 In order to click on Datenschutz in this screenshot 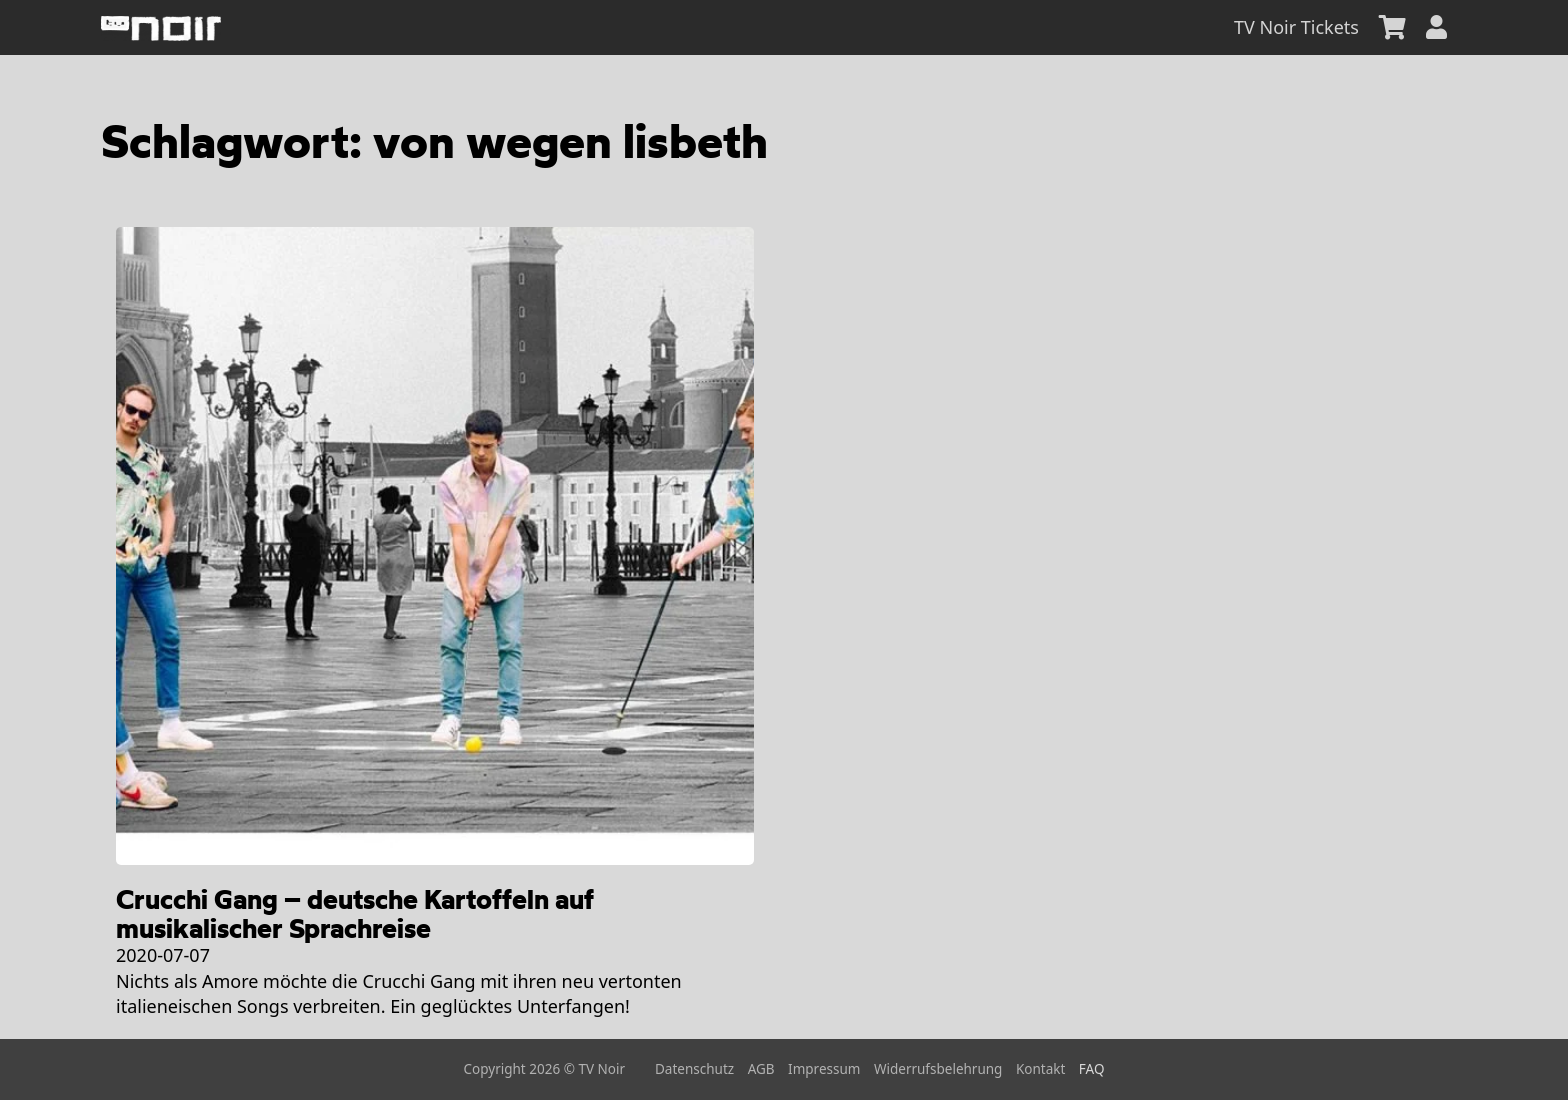, I will do `click(694, 1069)`.